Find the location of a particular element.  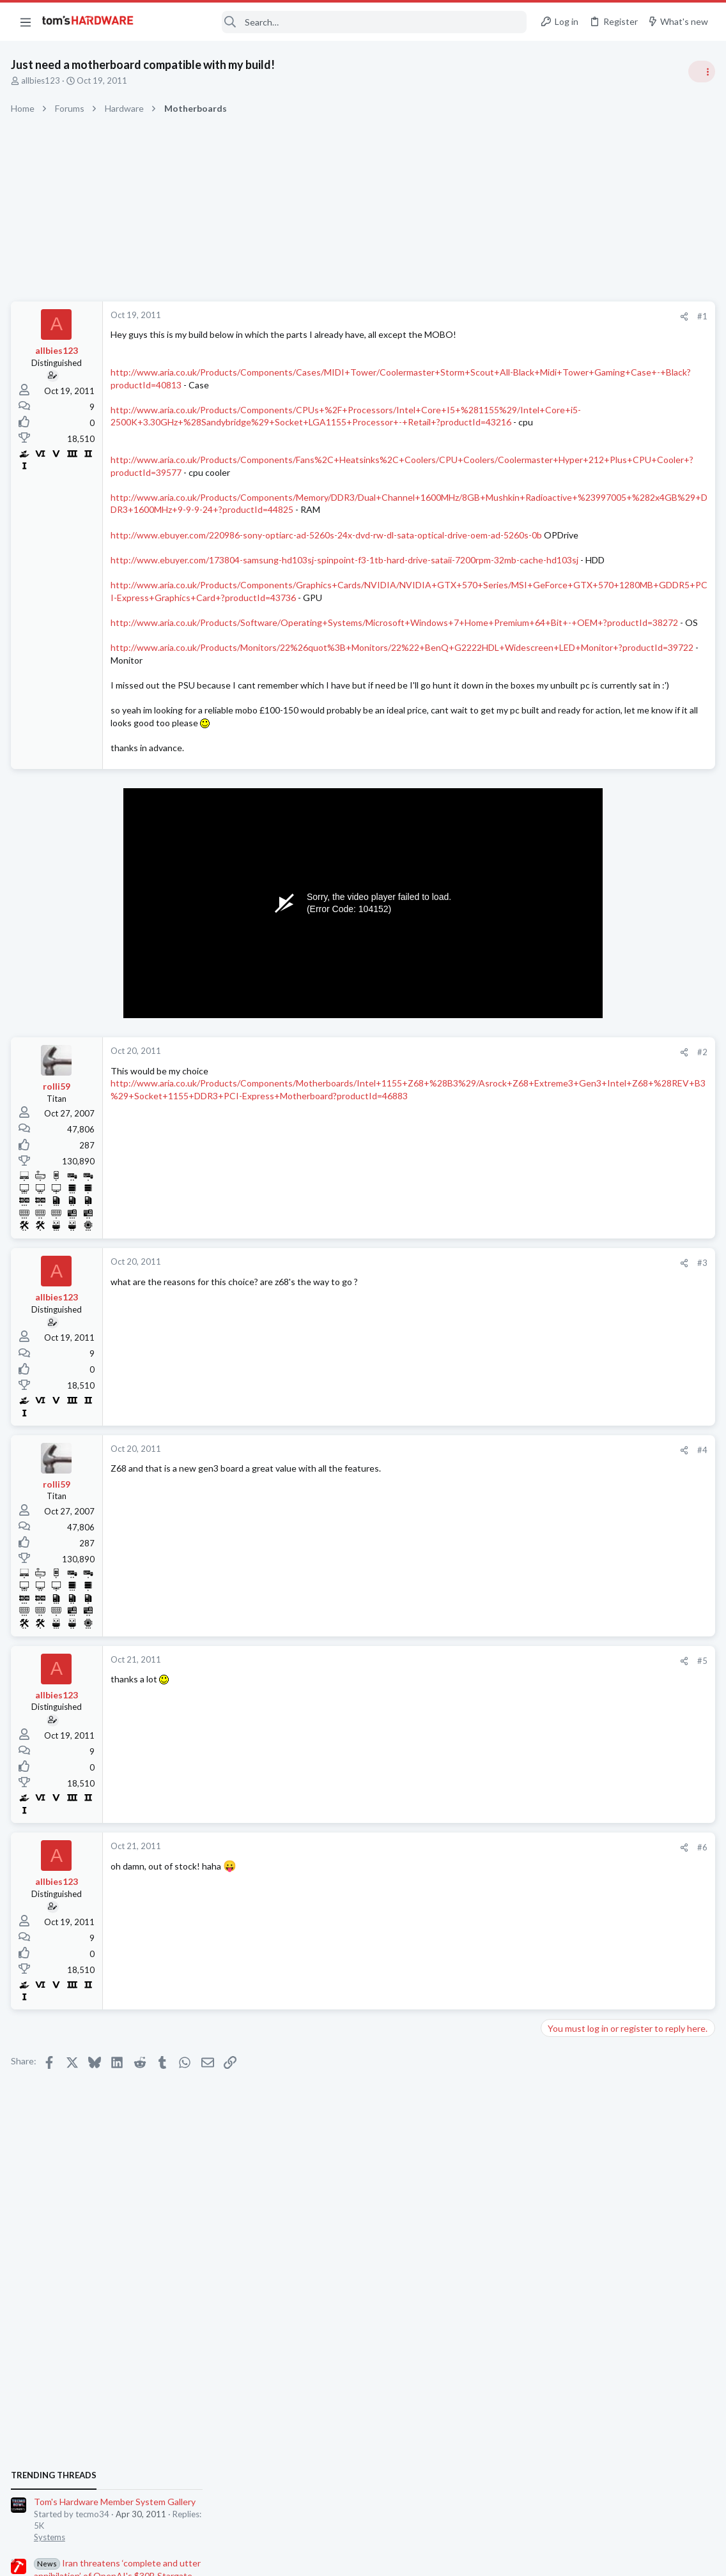

[button] is located at coordinates (25, 22).